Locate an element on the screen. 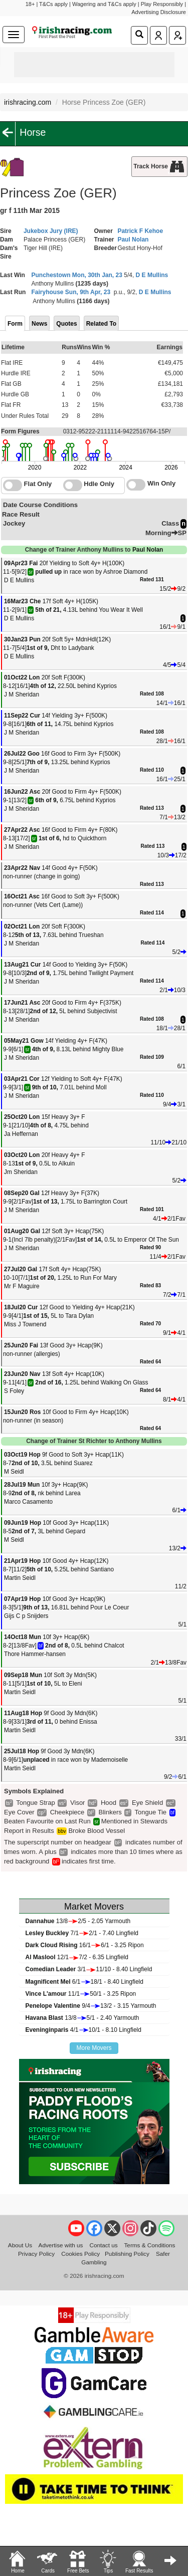 The image size is (188, 2576). D E Mullins is located at coordinates (152, 275).